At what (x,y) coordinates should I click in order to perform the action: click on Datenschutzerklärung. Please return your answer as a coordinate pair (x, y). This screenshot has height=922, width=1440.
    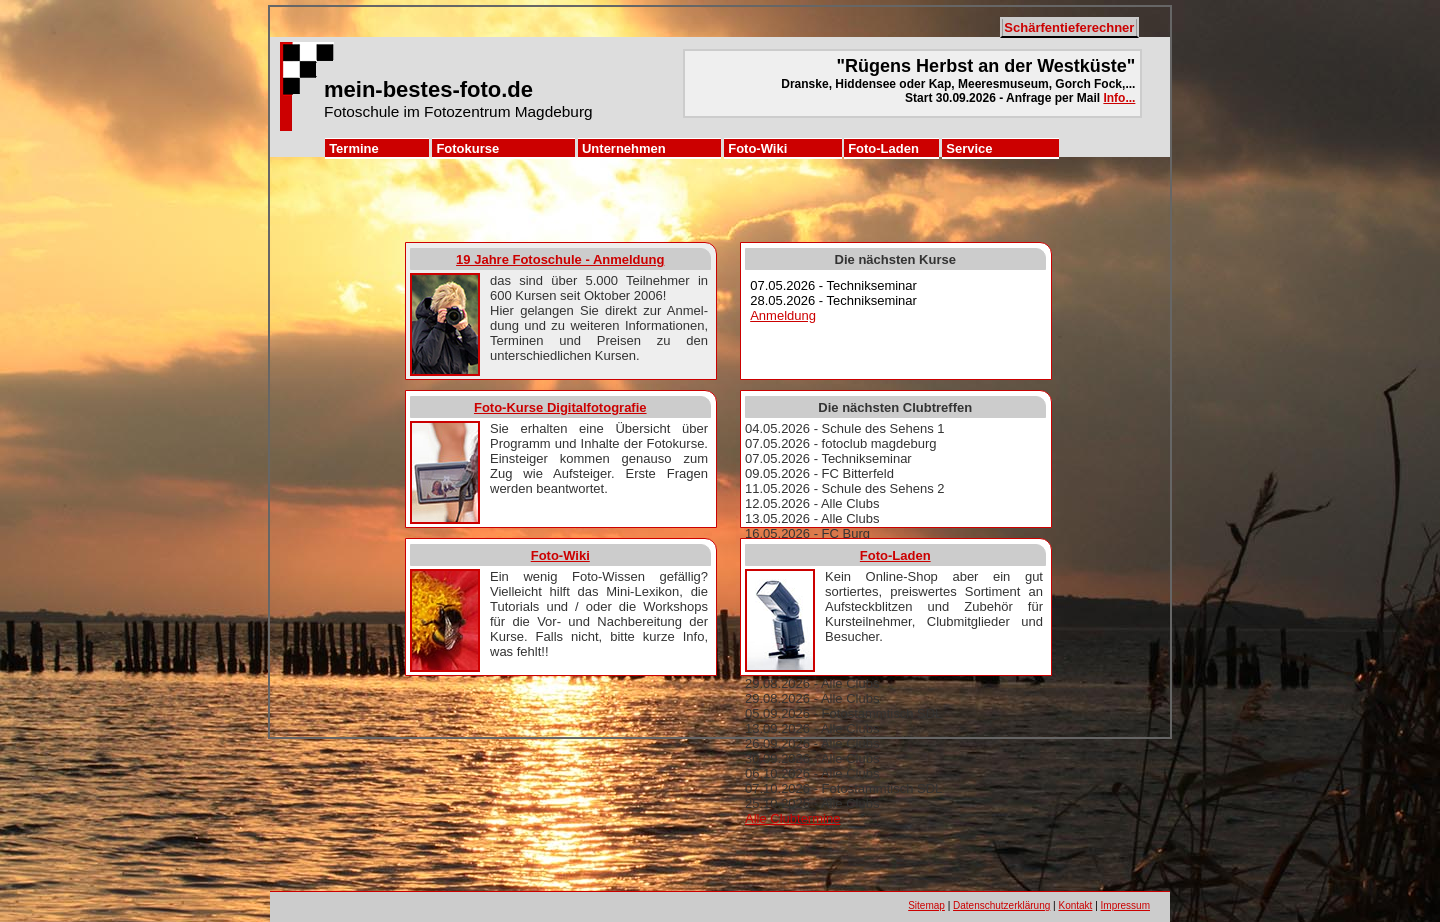
    Looking at the image, I should click on (1001, 905).